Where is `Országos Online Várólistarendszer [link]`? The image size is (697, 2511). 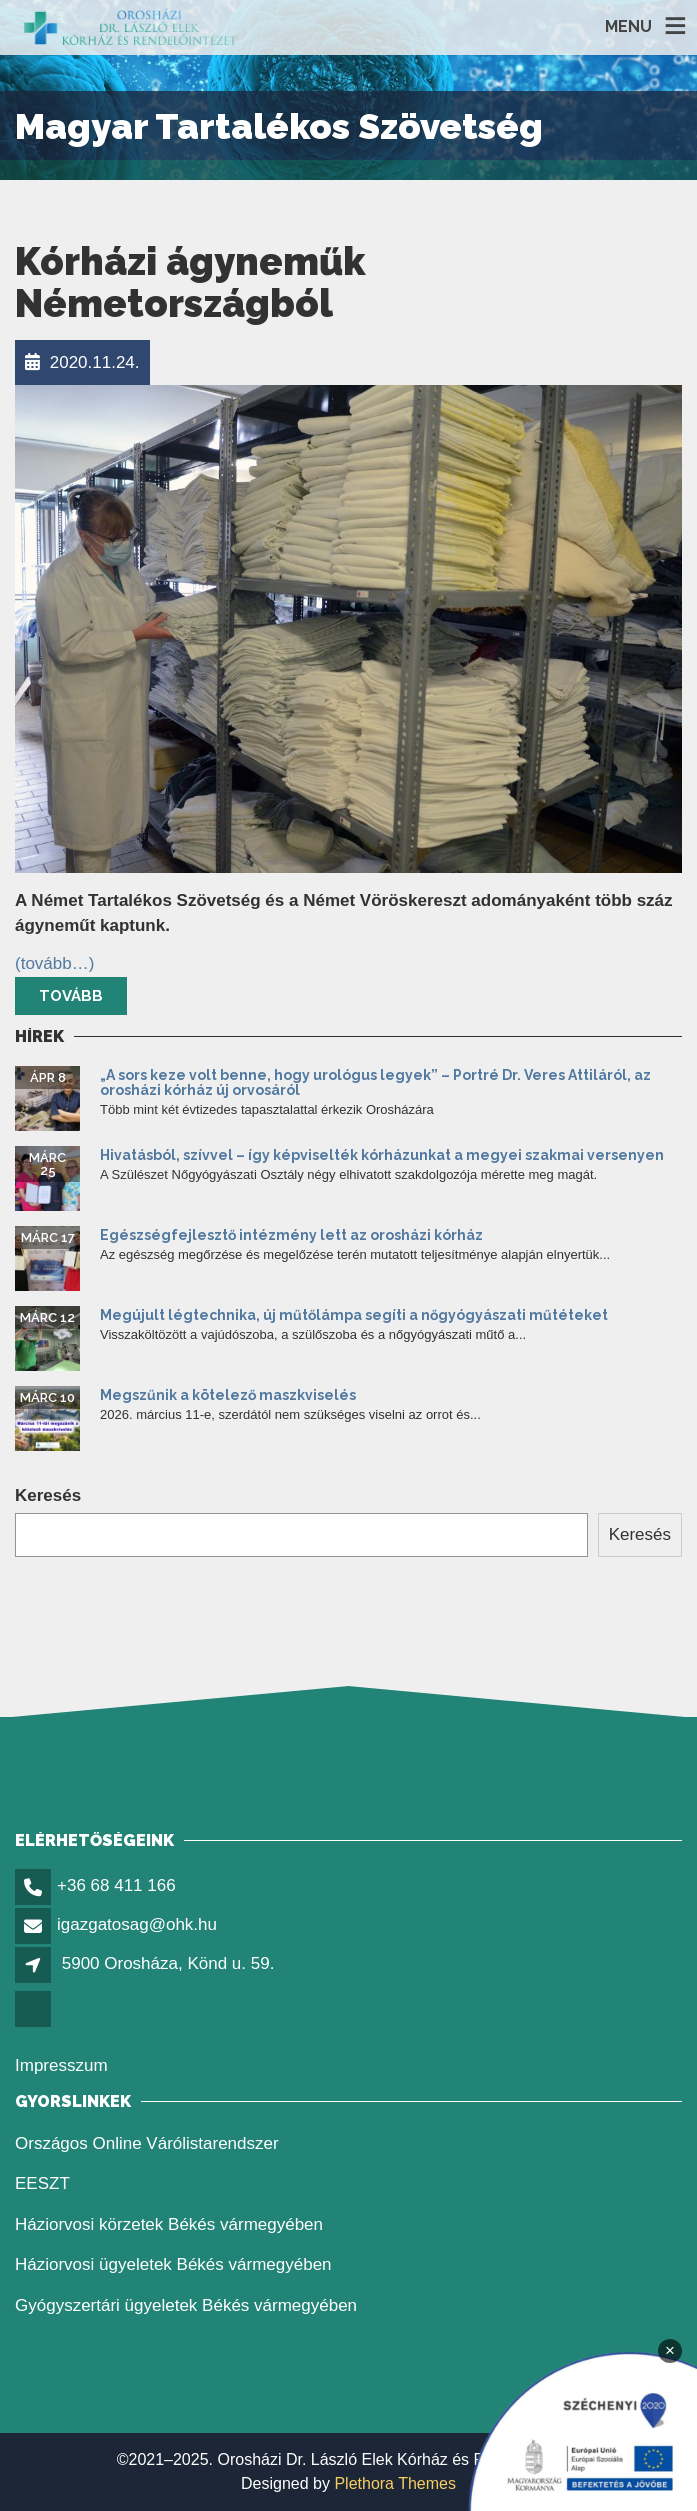
Országos Online Várólistarendszer [link] is located at coordinates (147, 2143).